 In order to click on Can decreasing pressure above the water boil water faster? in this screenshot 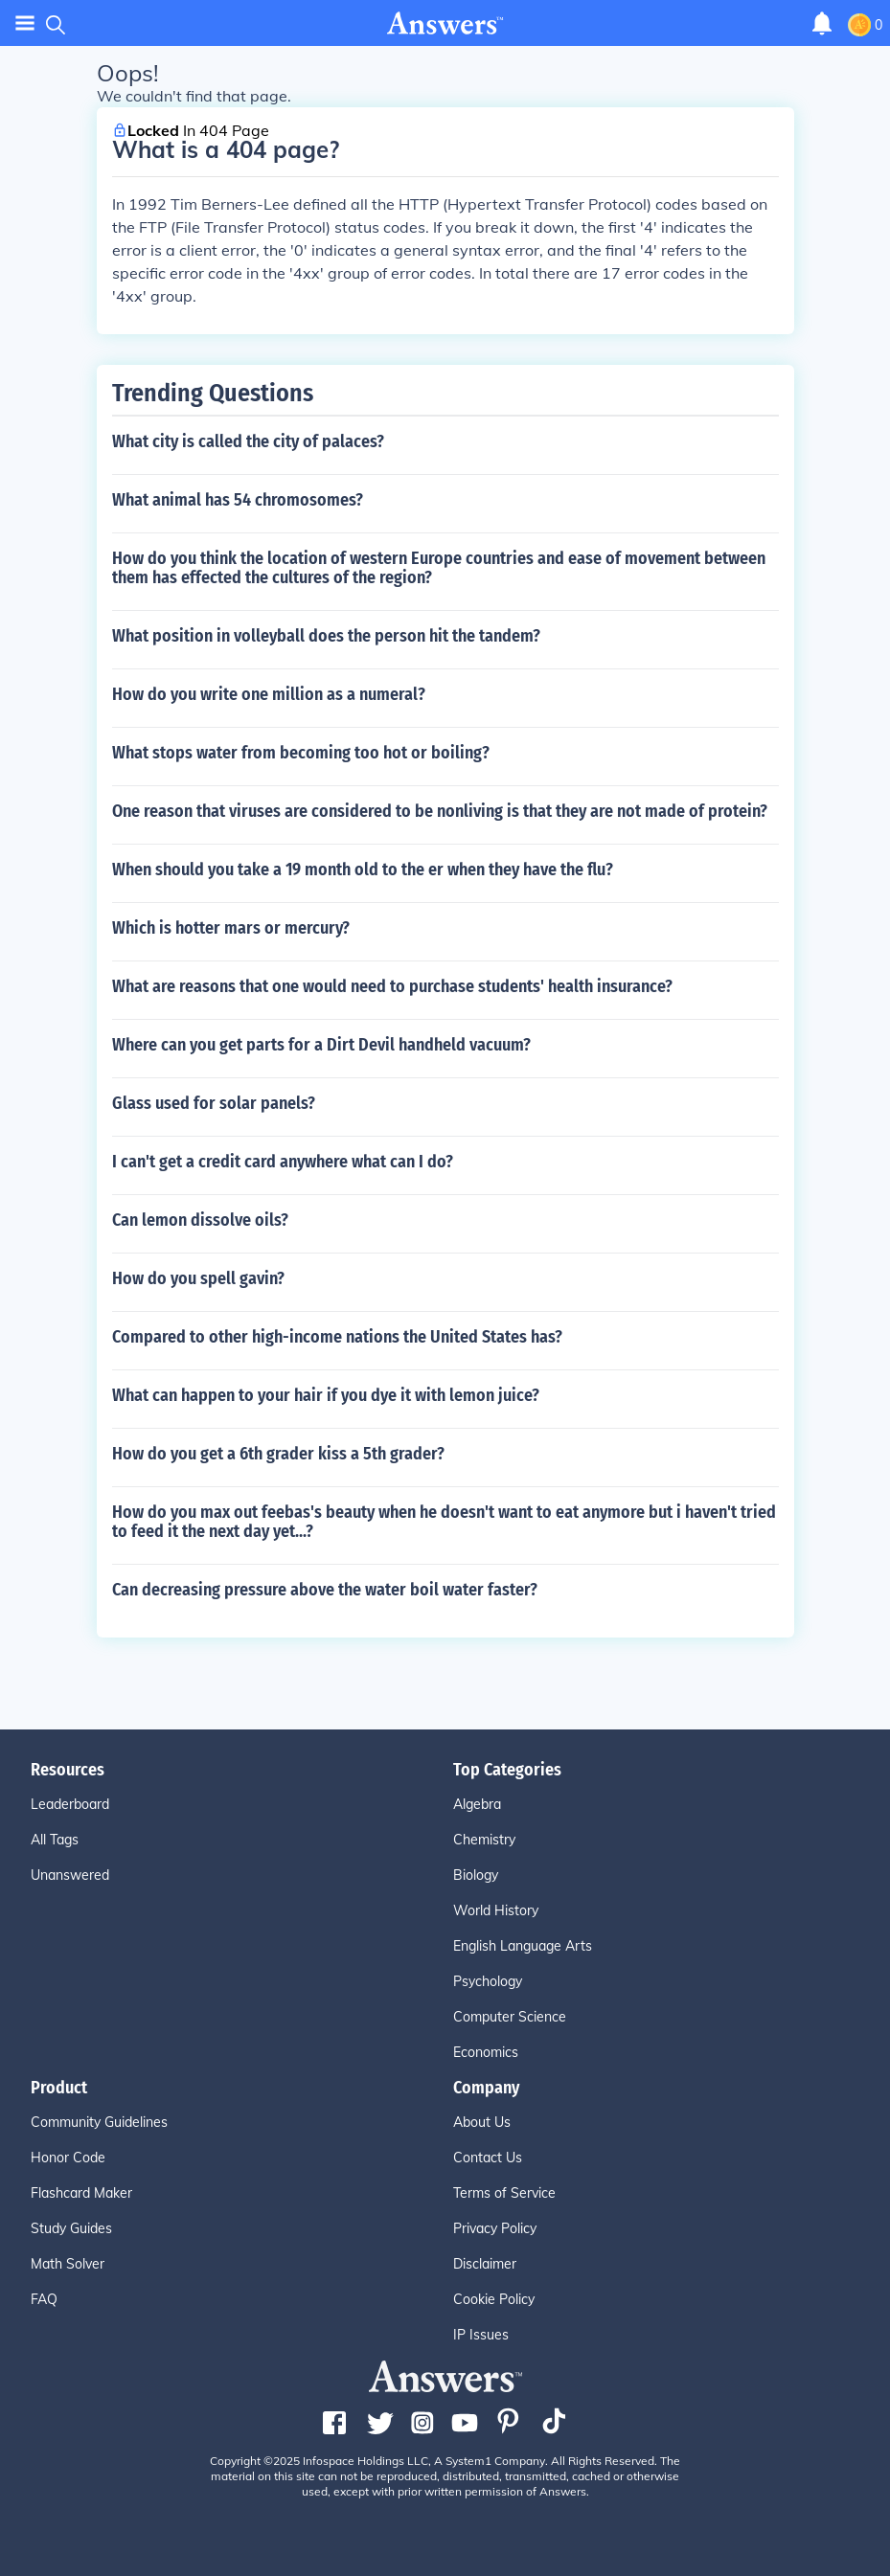, I will do `click(324, 1589)`.